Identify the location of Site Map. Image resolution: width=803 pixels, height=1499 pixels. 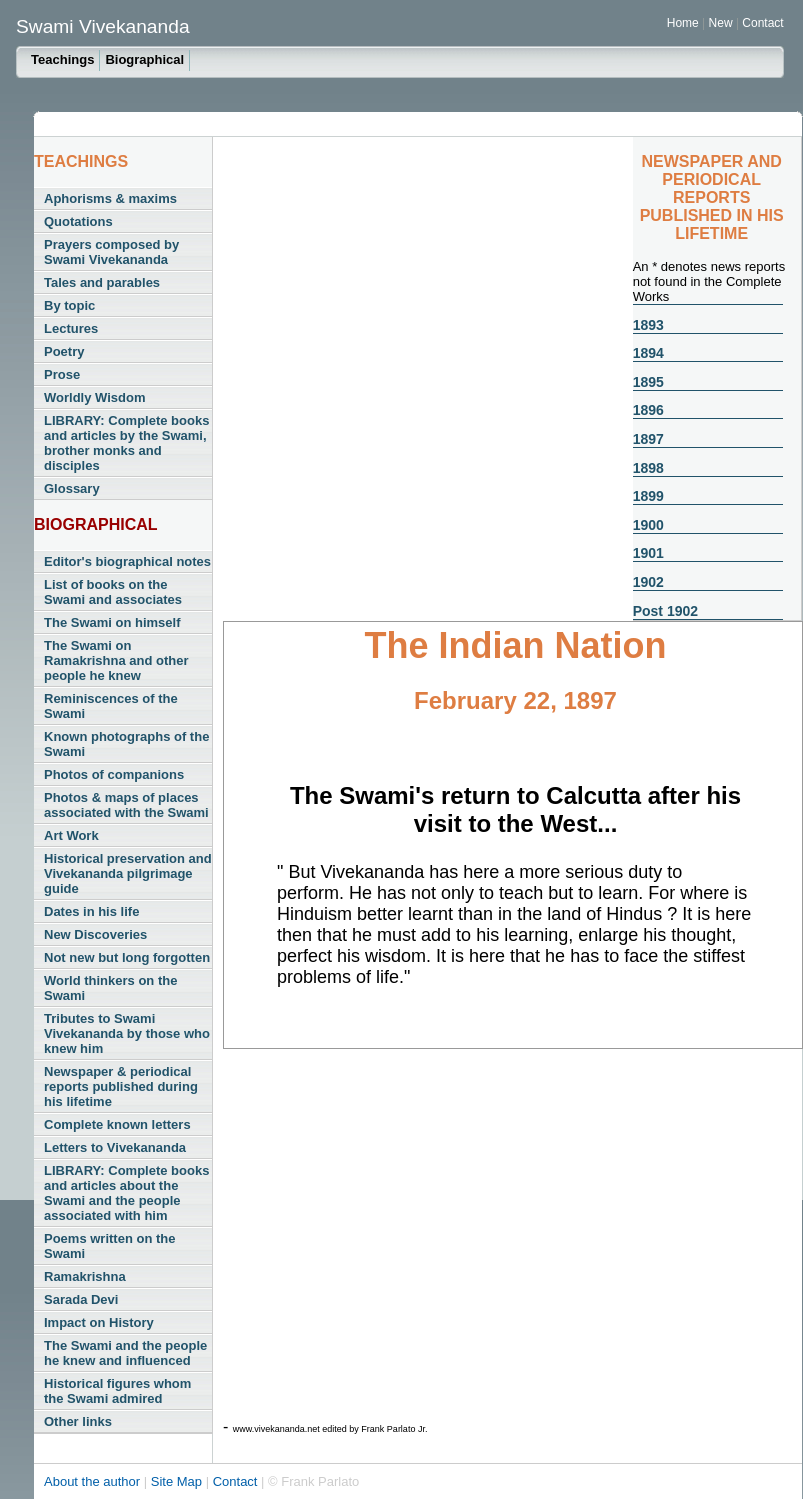
(178, 1481).